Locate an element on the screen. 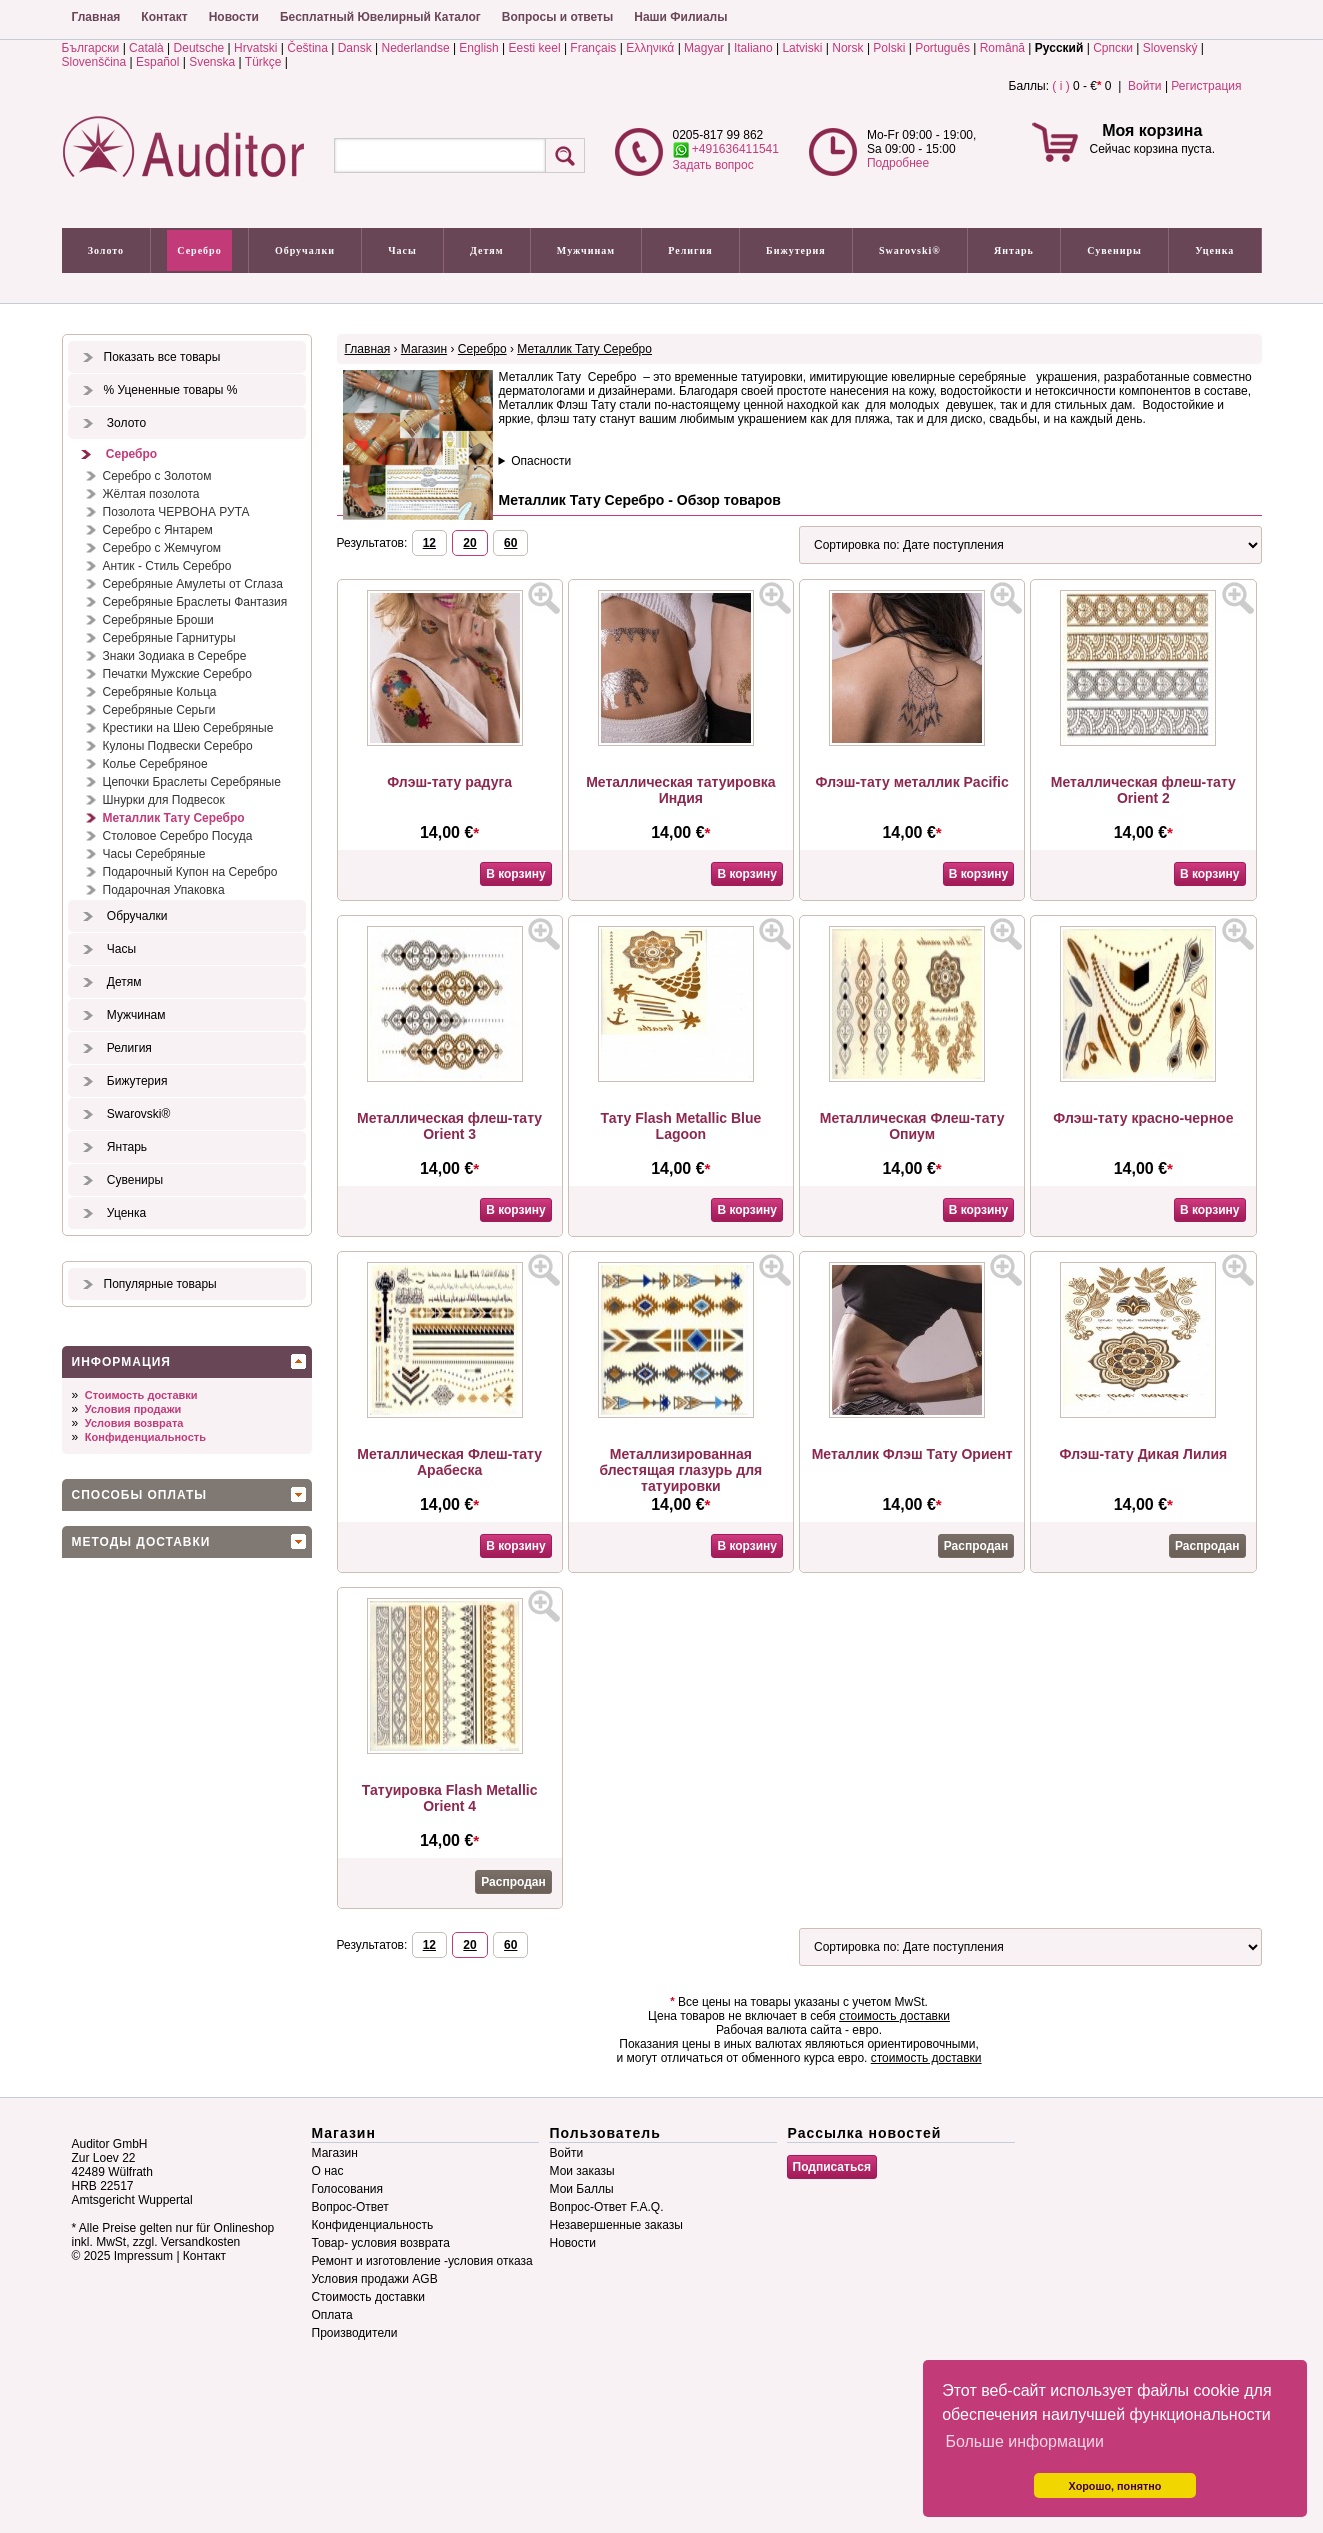 The width and height of the screenshot is (1323, 2533). Вопрос-Ответ F.A.Q. is located at coordinates (607, 2207).